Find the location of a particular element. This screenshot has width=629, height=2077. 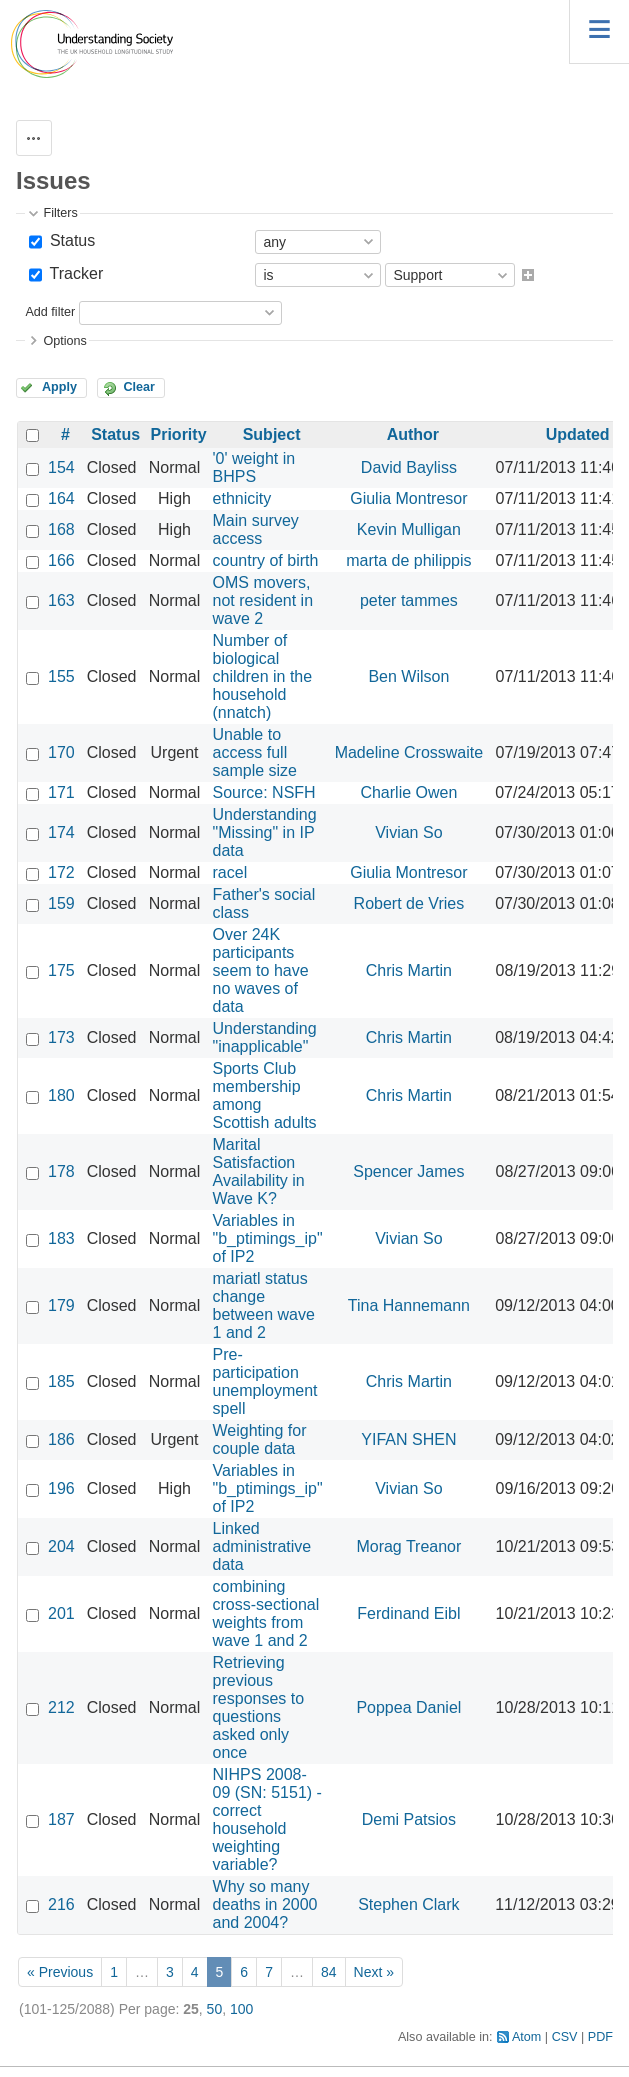

Retrieving previous responses to questions asked only once is located at coordinates (259, 1707).